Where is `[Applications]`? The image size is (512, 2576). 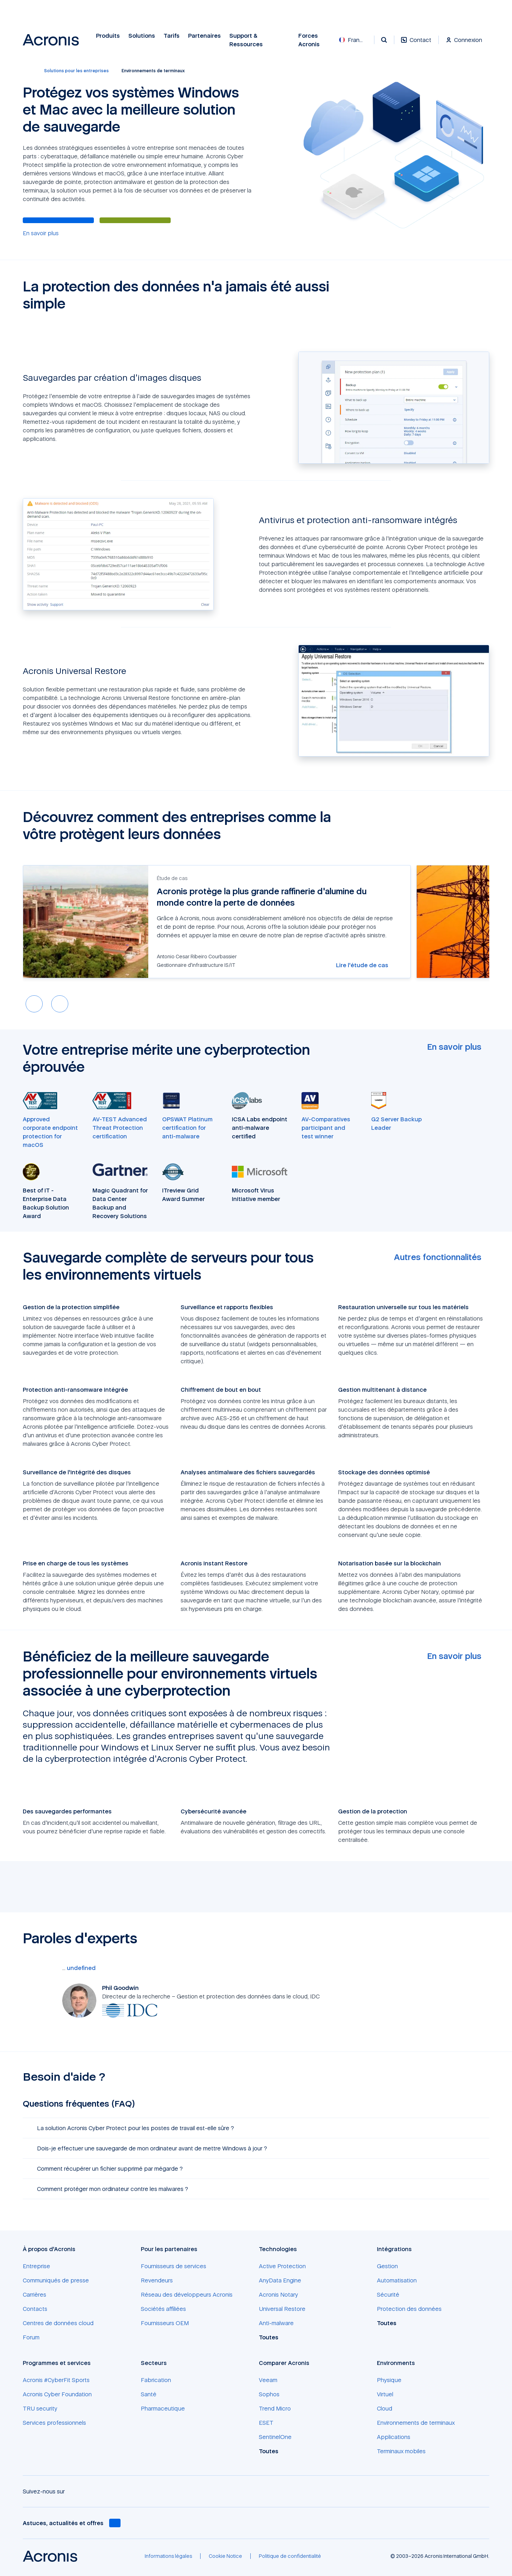 [Applications] is located at coordinates (393, 2437).